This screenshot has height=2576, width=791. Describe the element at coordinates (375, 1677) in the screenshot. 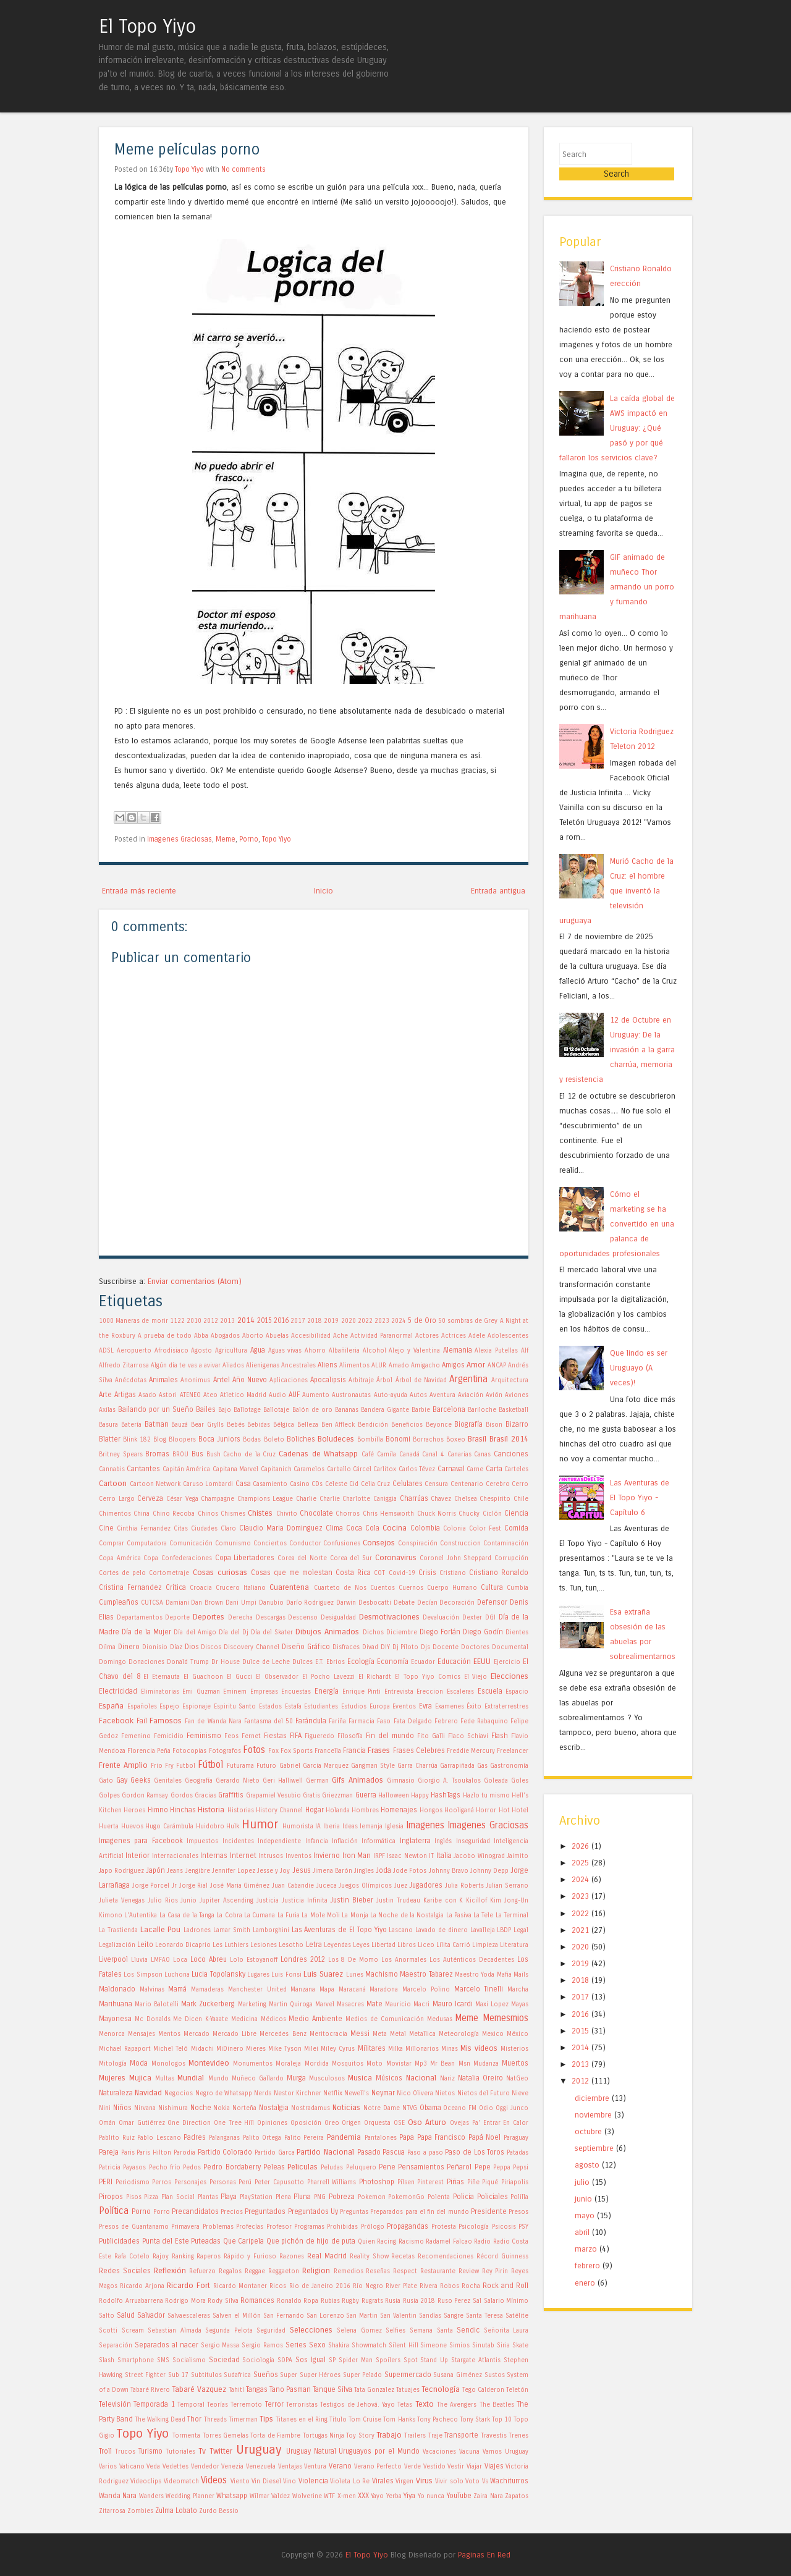

I see `El Richardt` at that location.